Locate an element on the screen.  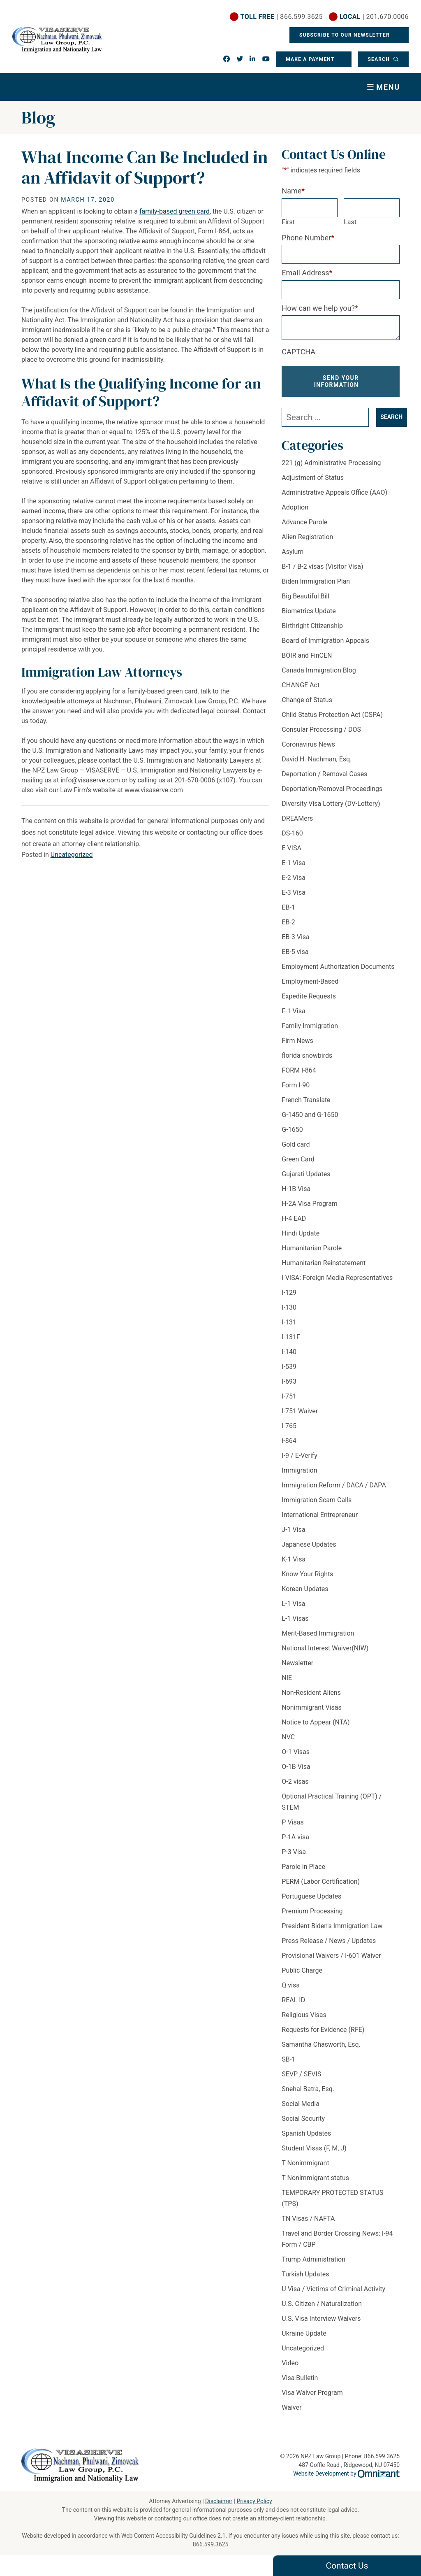
CAPTCHA is located at coordinates (298, 351).